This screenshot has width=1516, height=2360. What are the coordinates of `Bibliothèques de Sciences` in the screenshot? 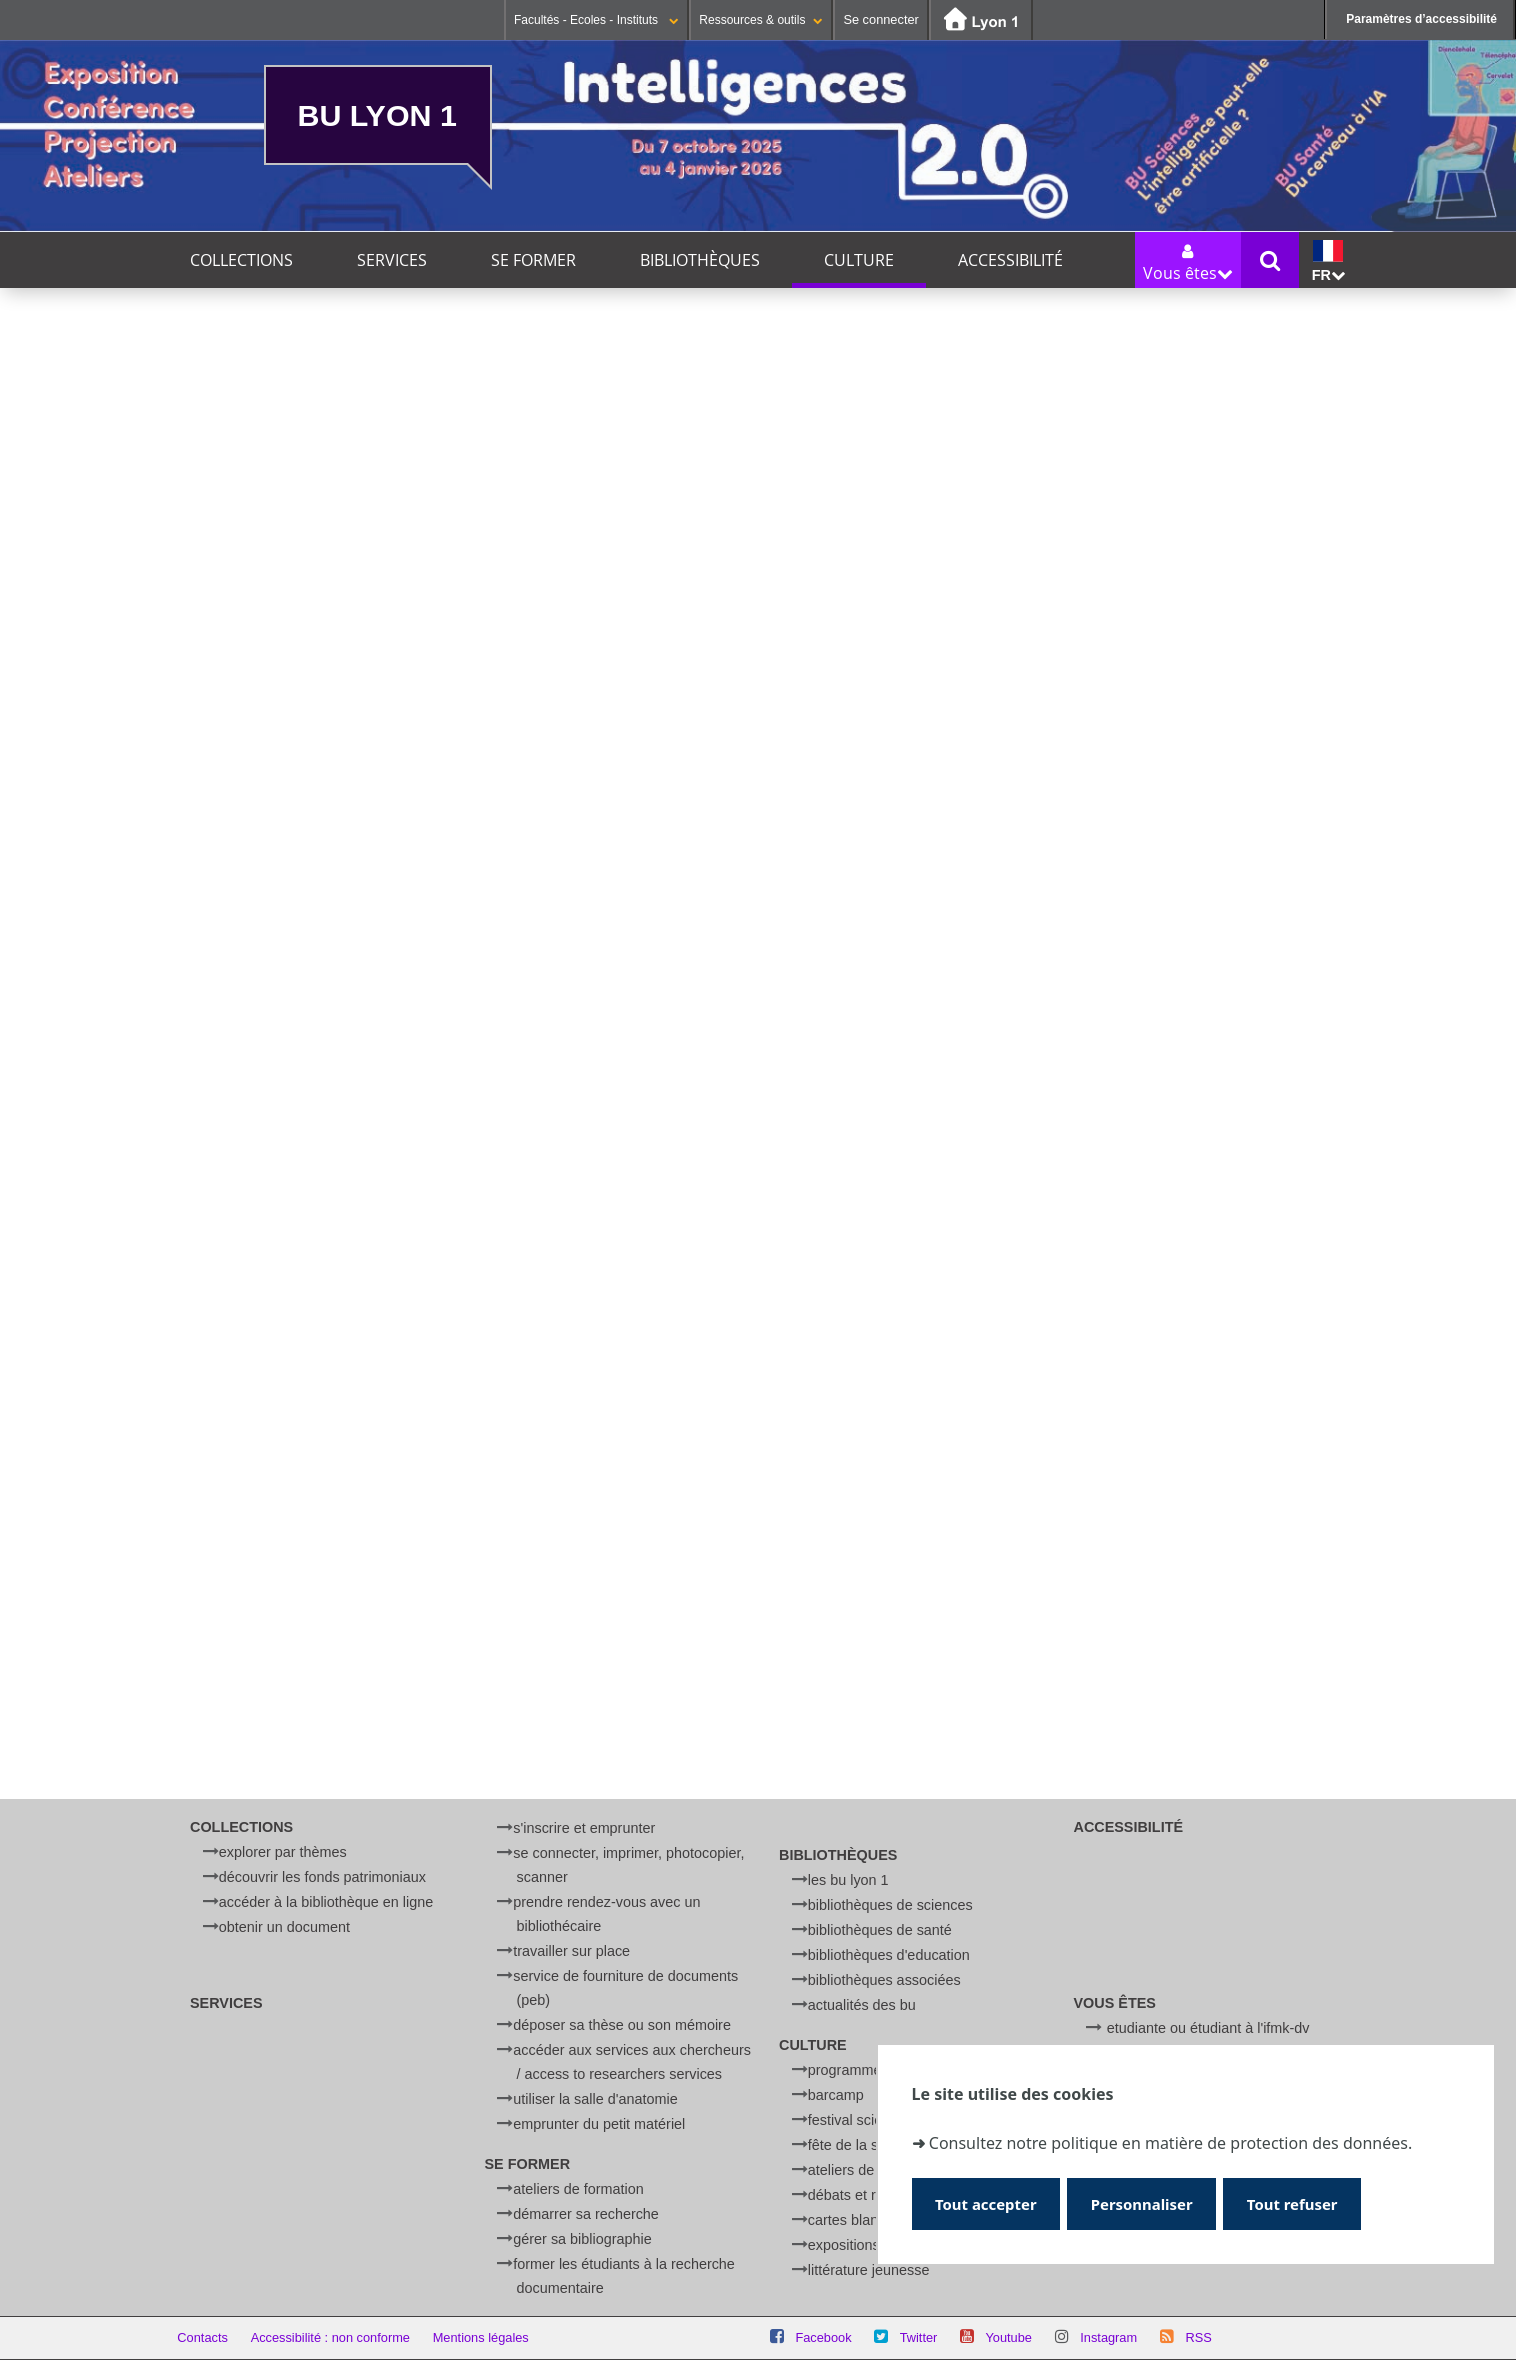 It's located at (890, 1905).